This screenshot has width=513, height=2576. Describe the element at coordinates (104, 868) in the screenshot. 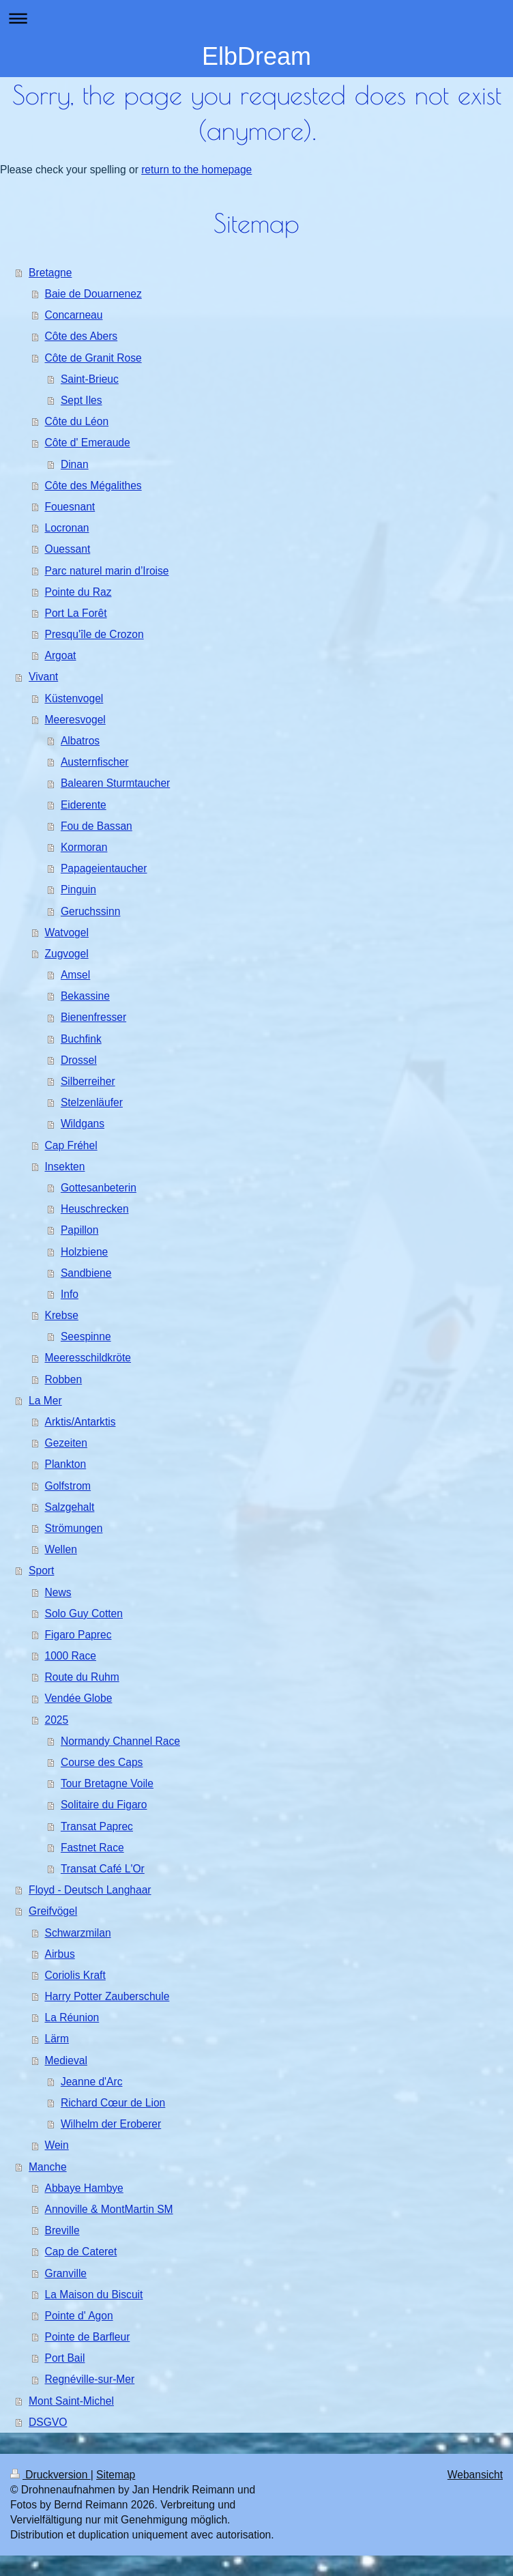

I see `Papageientaucher` at that location.